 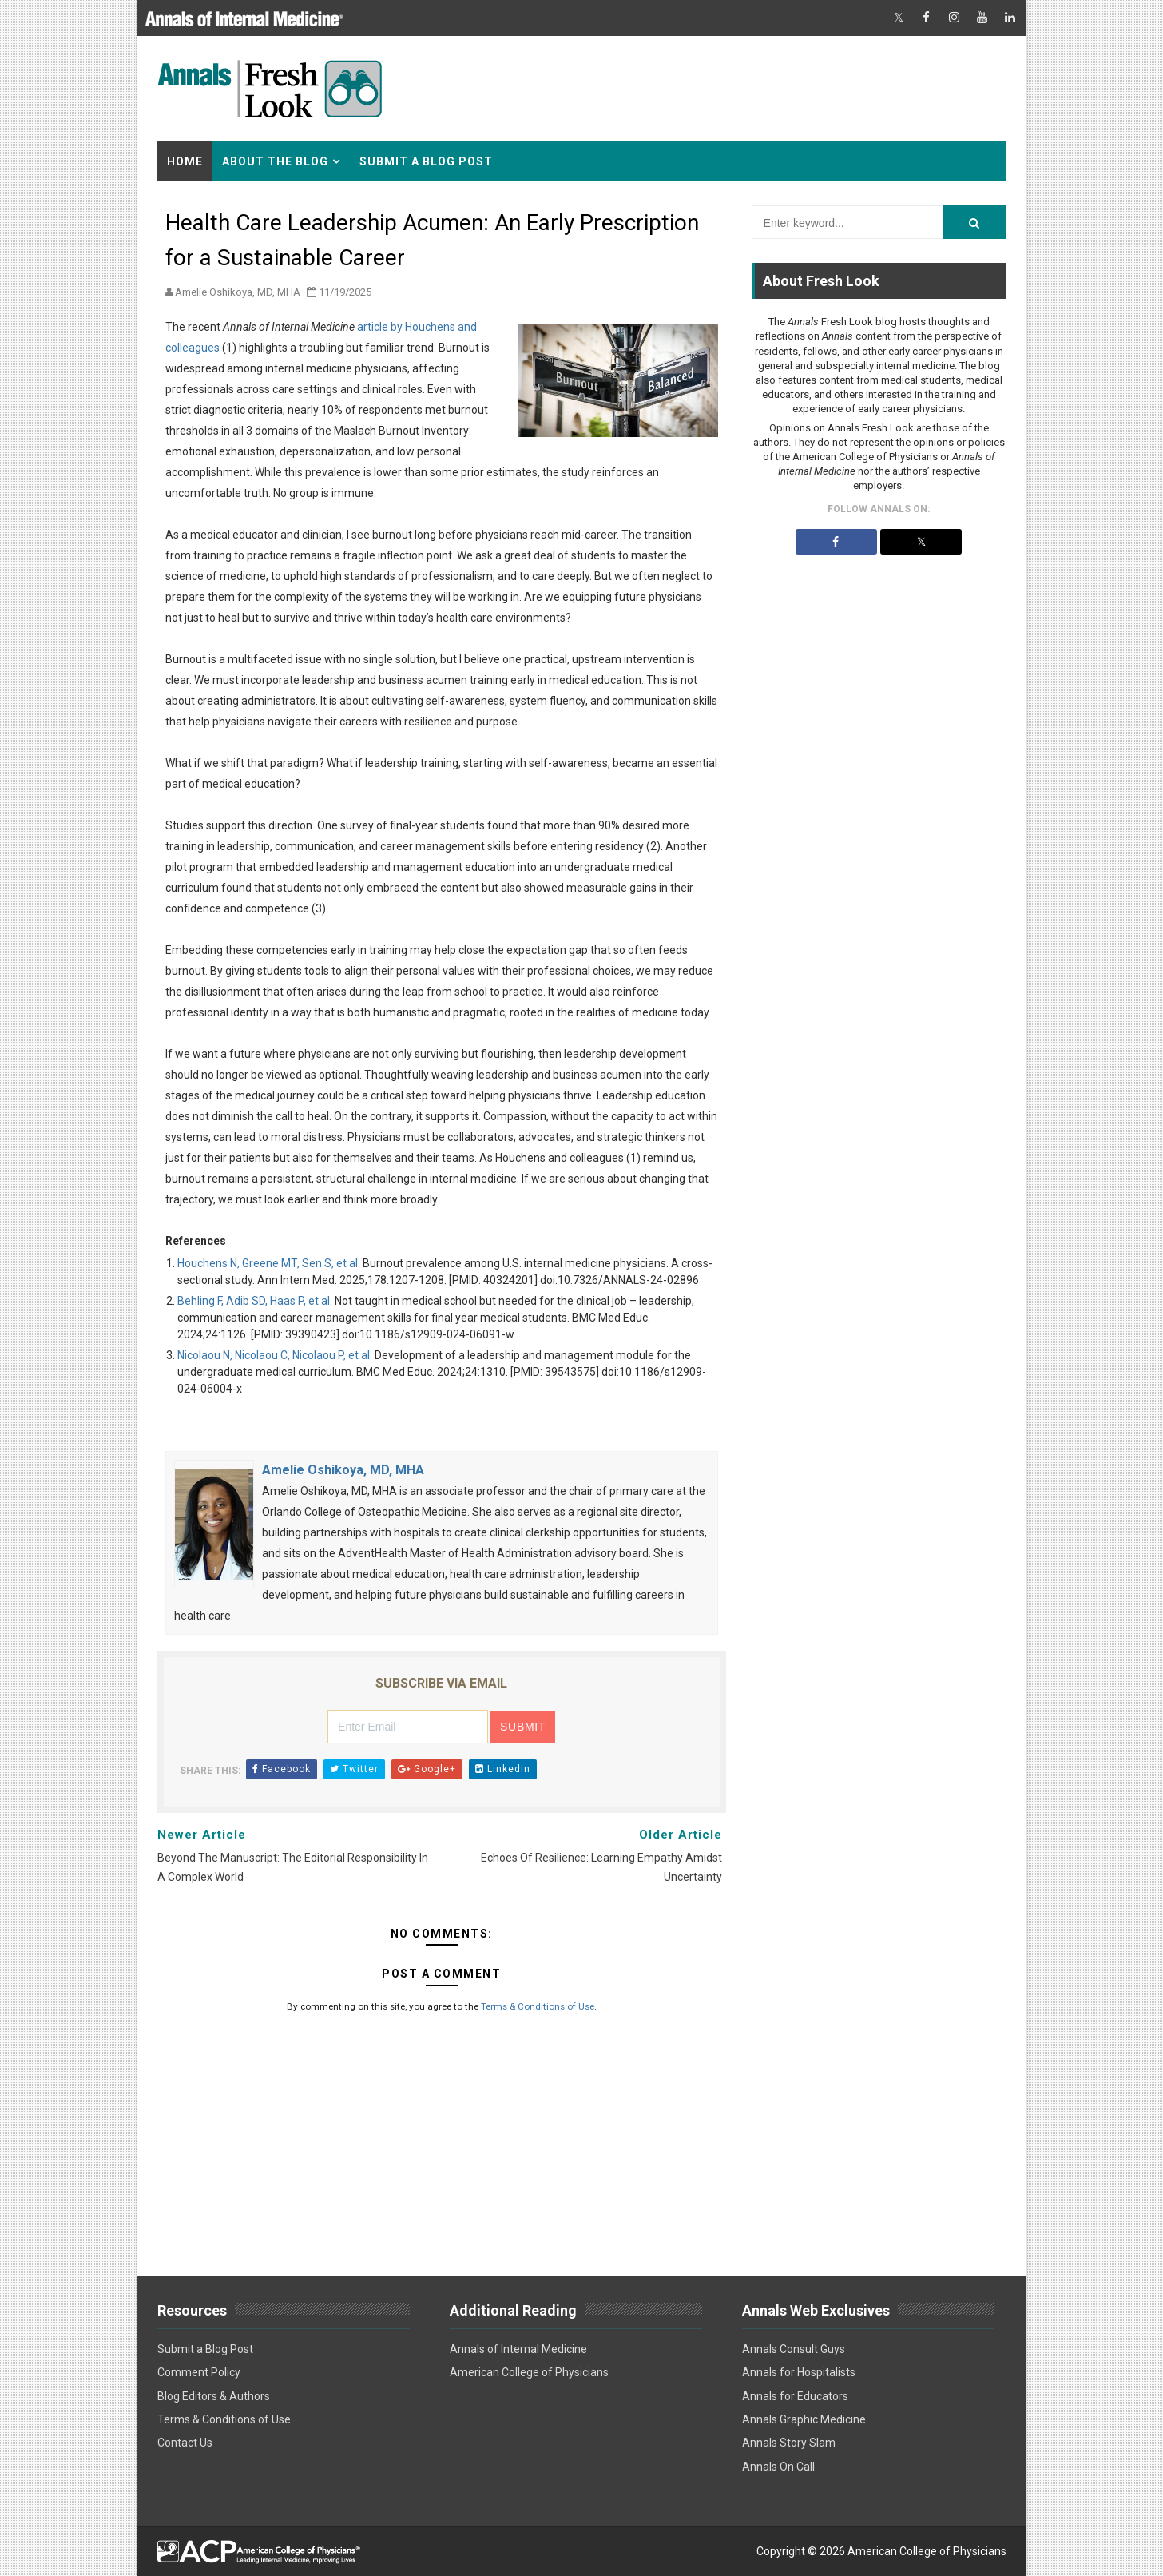 What do you see at coordinates (778, 2466) in the screenshot?
I see `Annals On Call` at bounding box center [778, 2466].